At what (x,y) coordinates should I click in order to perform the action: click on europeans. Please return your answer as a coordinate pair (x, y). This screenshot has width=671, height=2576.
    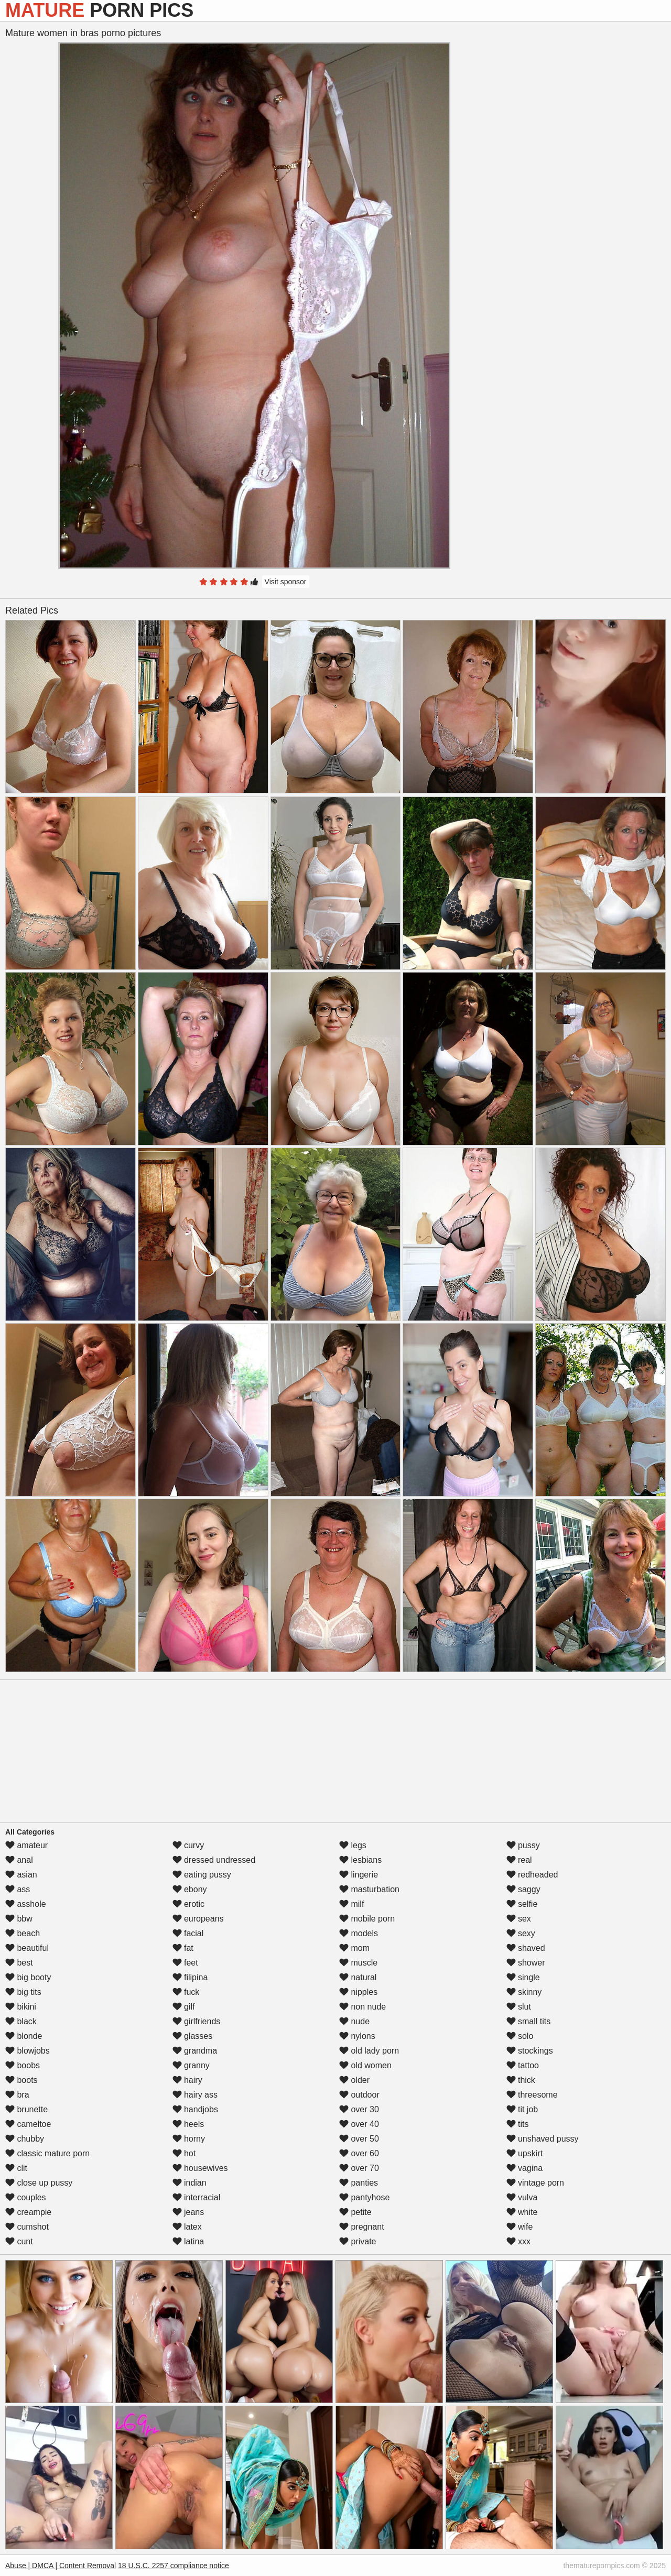
    Looking at the image, I should click on (198, 1918).